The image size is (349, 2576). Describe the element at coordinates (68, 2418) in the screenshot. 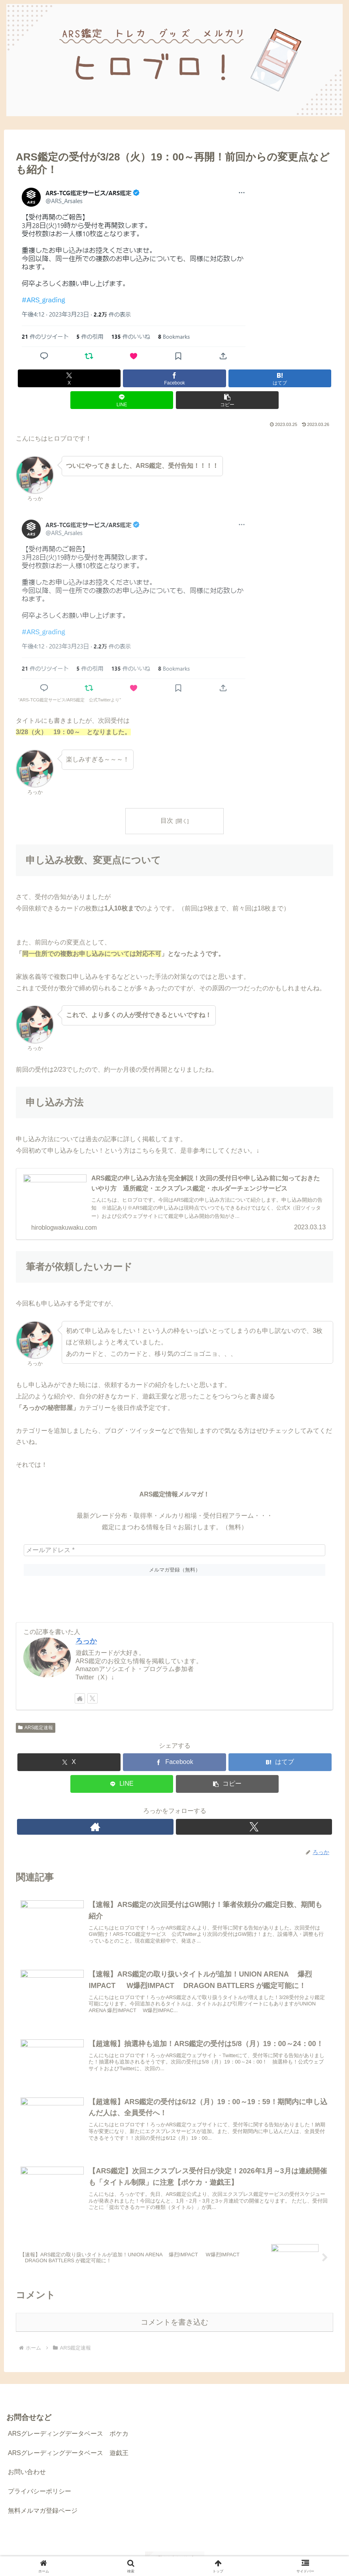

I see `ARSグレーディングデータベース ポケカ` at that location.